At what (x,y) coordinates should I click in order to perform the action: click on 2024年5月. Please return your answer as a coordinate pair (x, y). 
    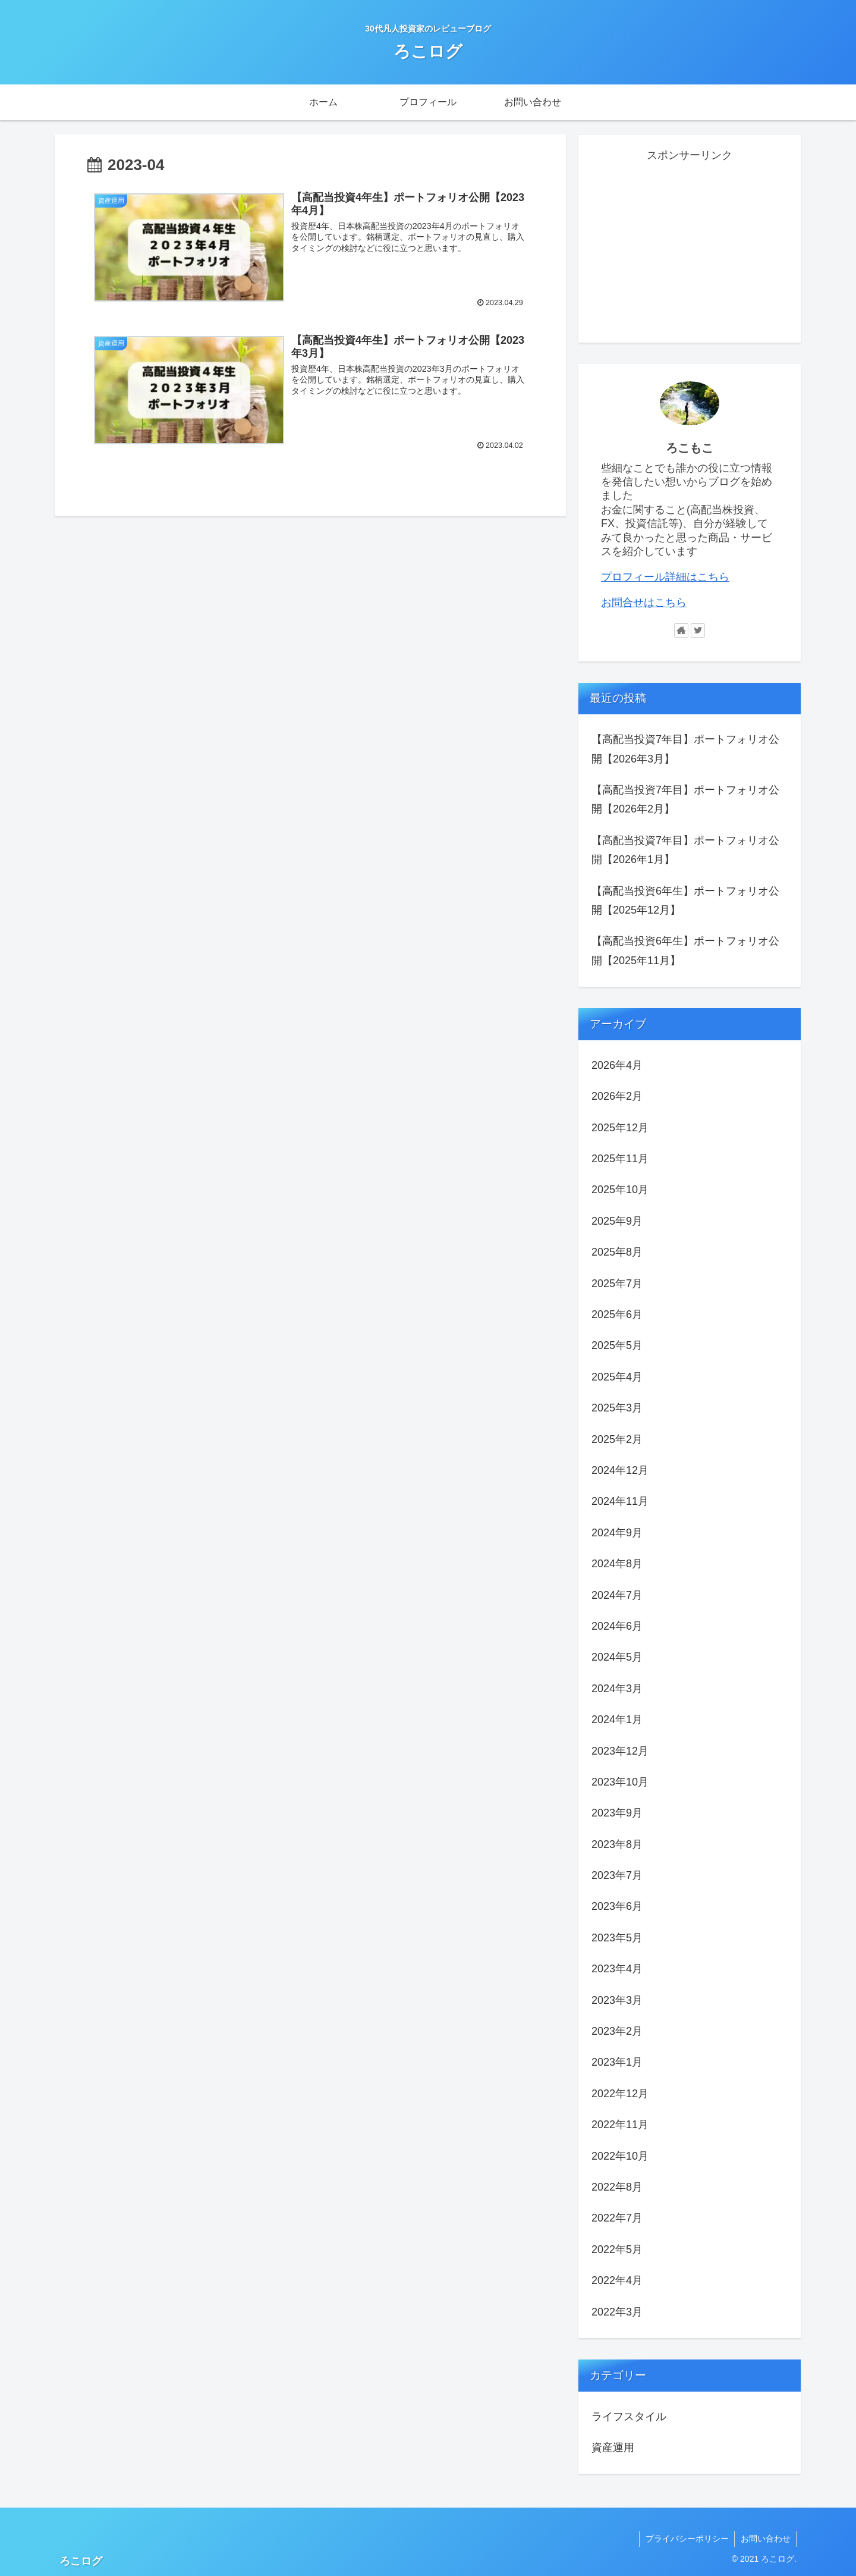
    Looking at the image, I should click on (617, 1657).